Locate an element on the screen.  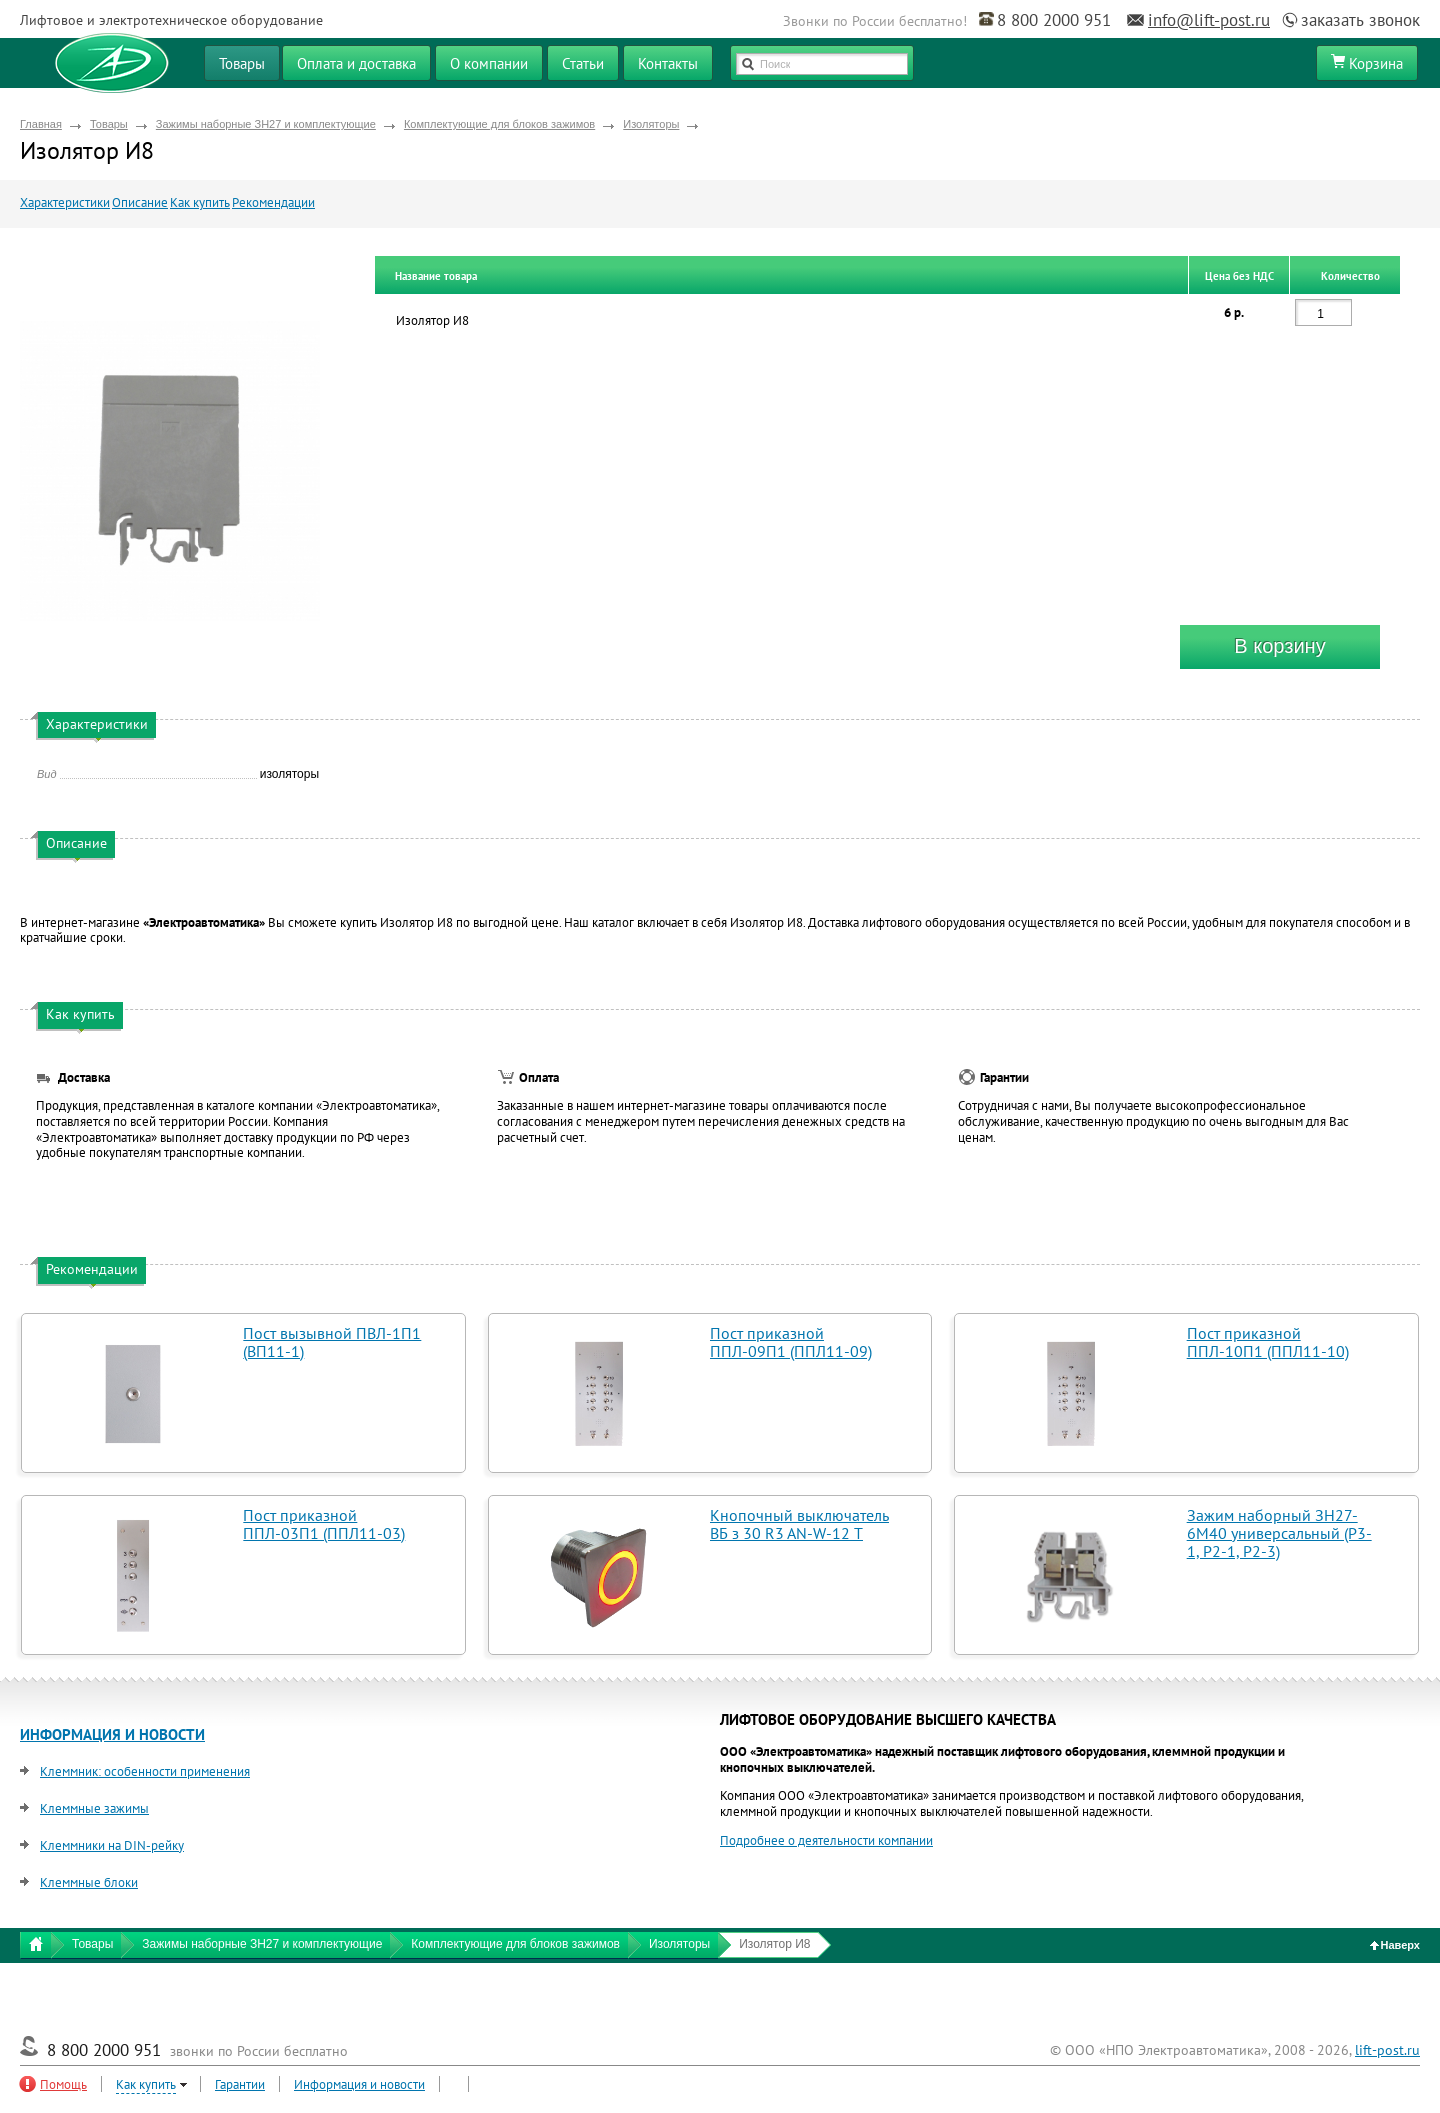
Как купить is located at coordinates (200, 202).